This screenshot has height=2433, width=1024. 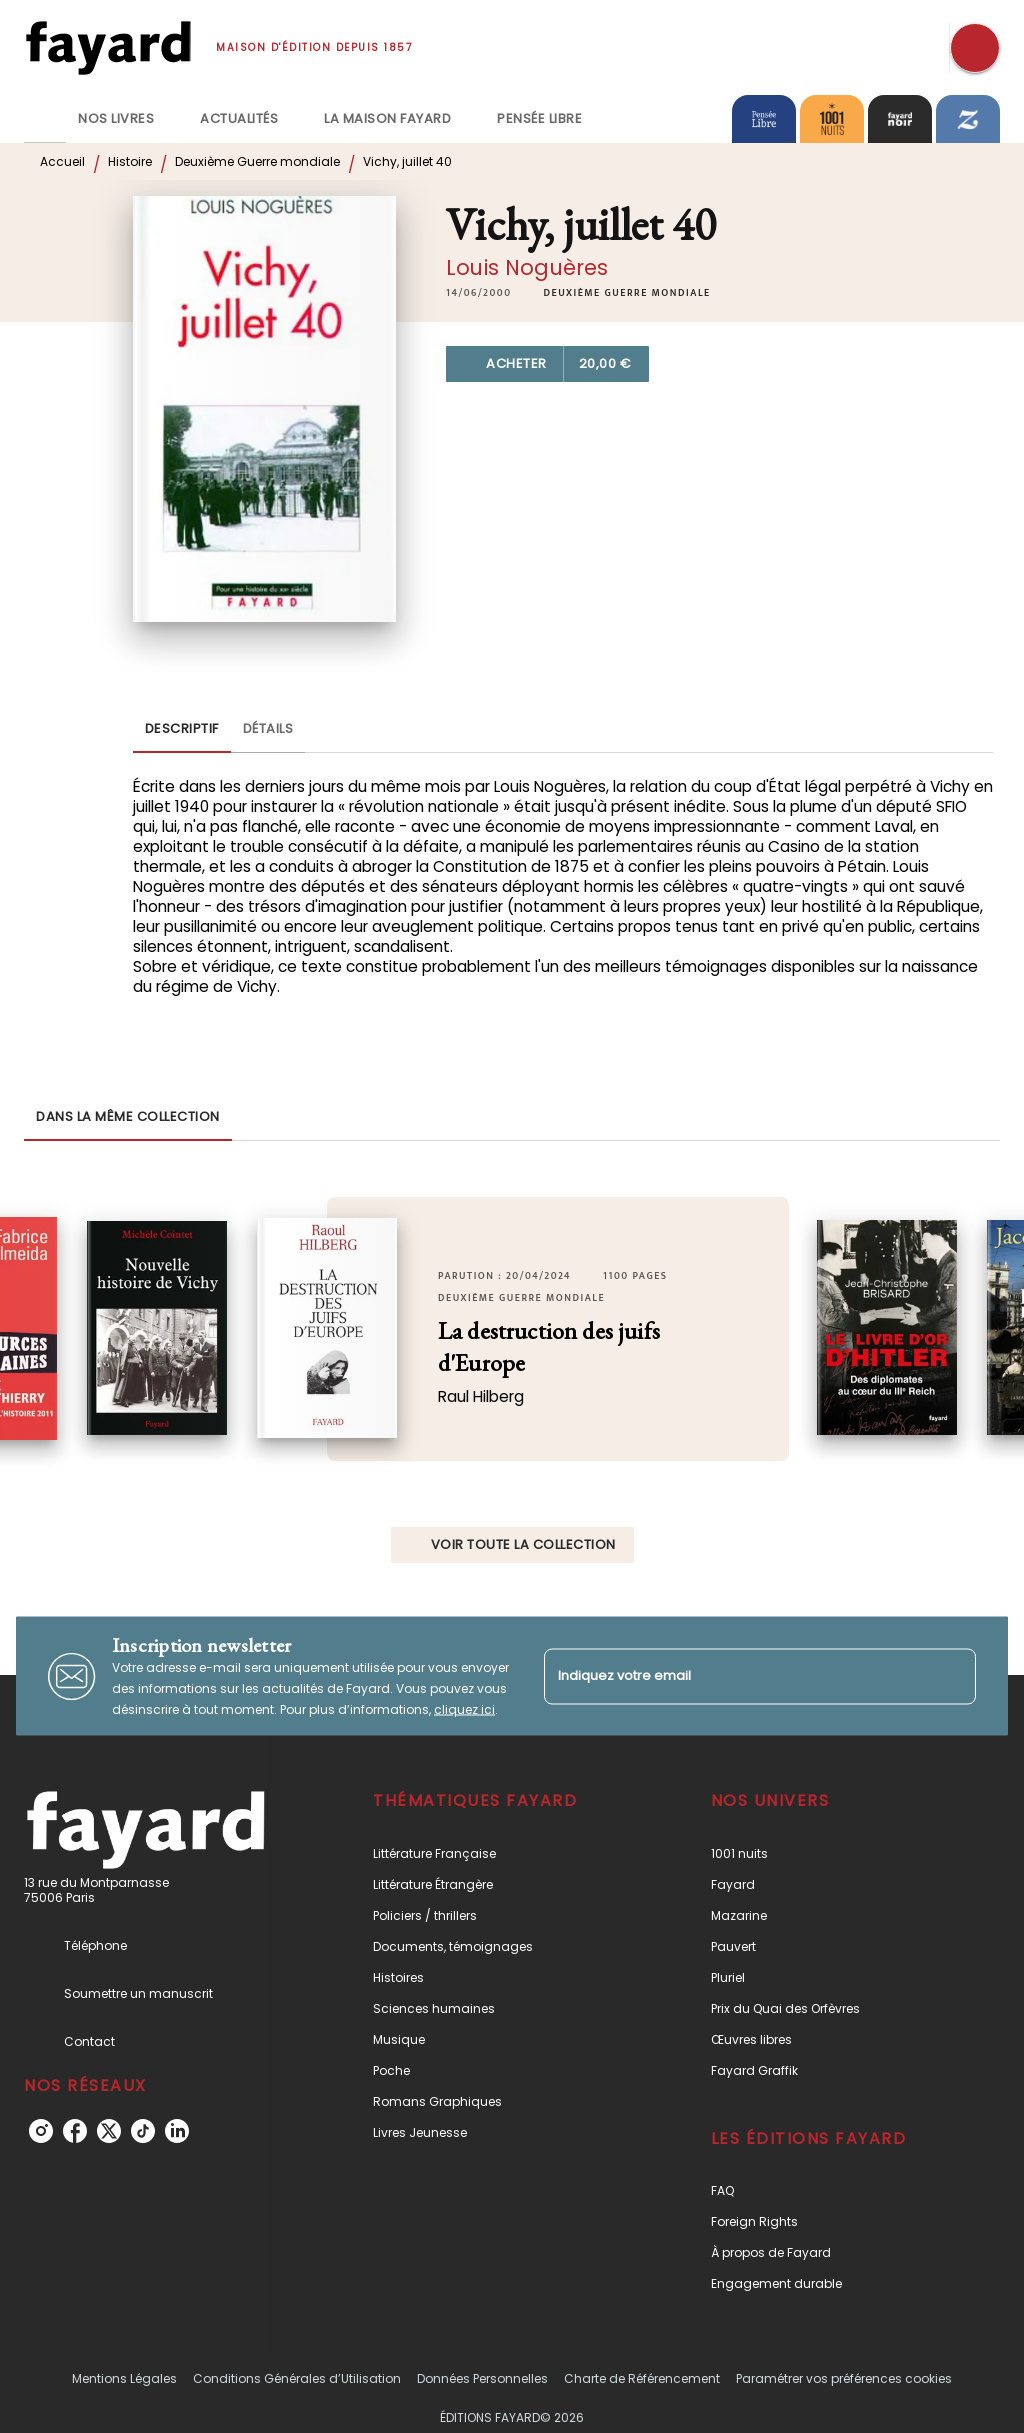 I want to click on Conditions Générales d’Utilisation, so click(x=297, y=2378).